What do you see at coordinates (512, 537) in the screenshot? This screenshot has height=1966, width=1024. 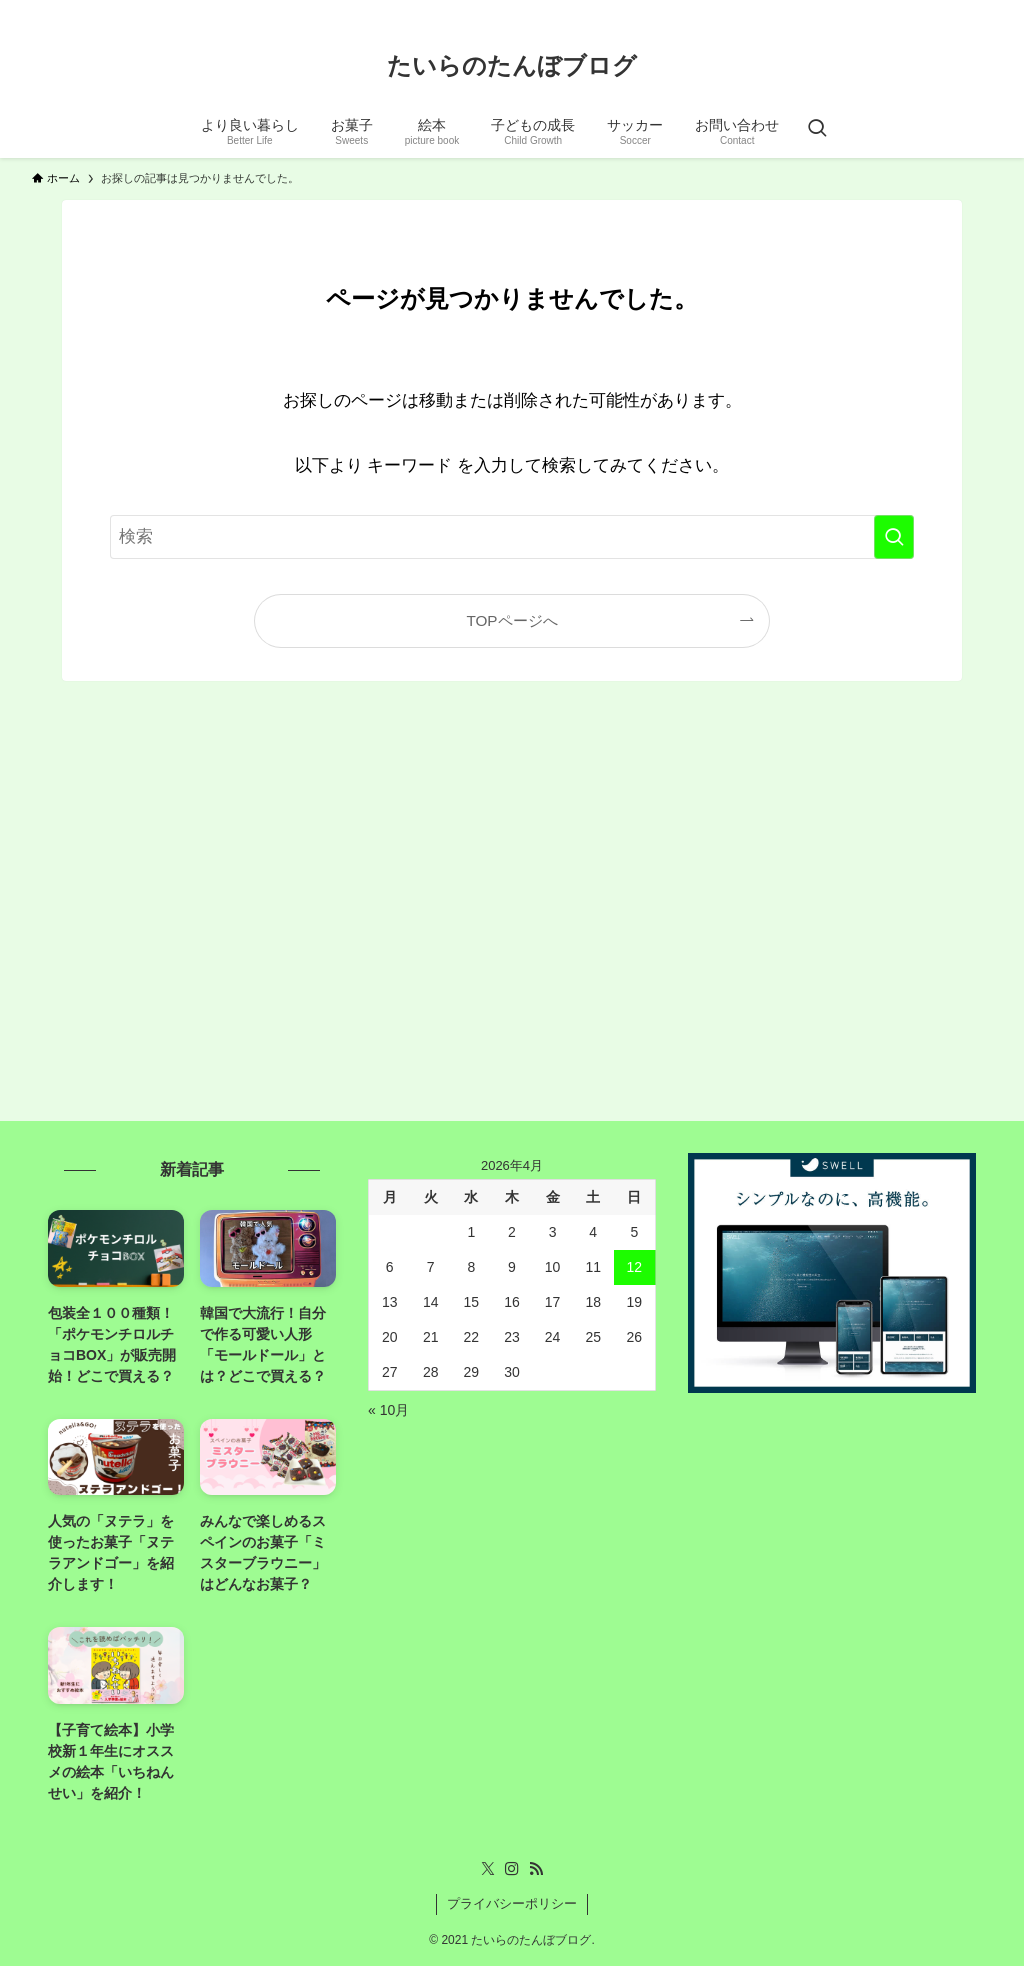 I see `[検索ワード]` at bounding box center [512, 537].